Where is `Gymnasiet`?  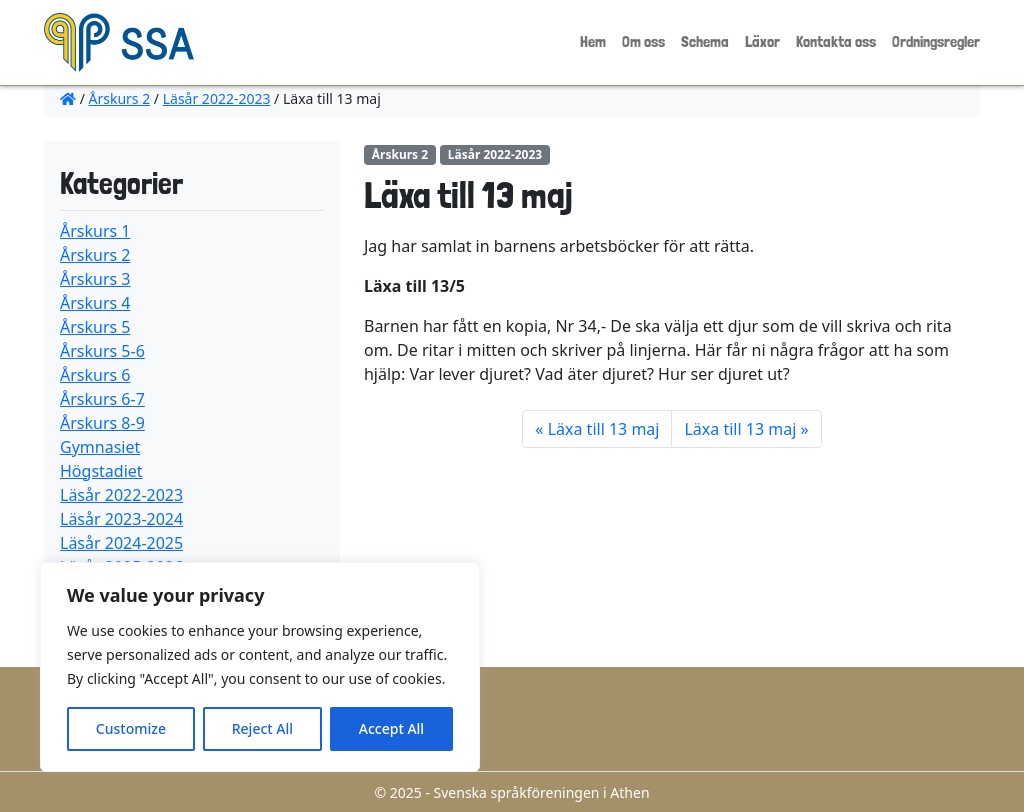
Gymnasiet is located at coordinates (100, 447).